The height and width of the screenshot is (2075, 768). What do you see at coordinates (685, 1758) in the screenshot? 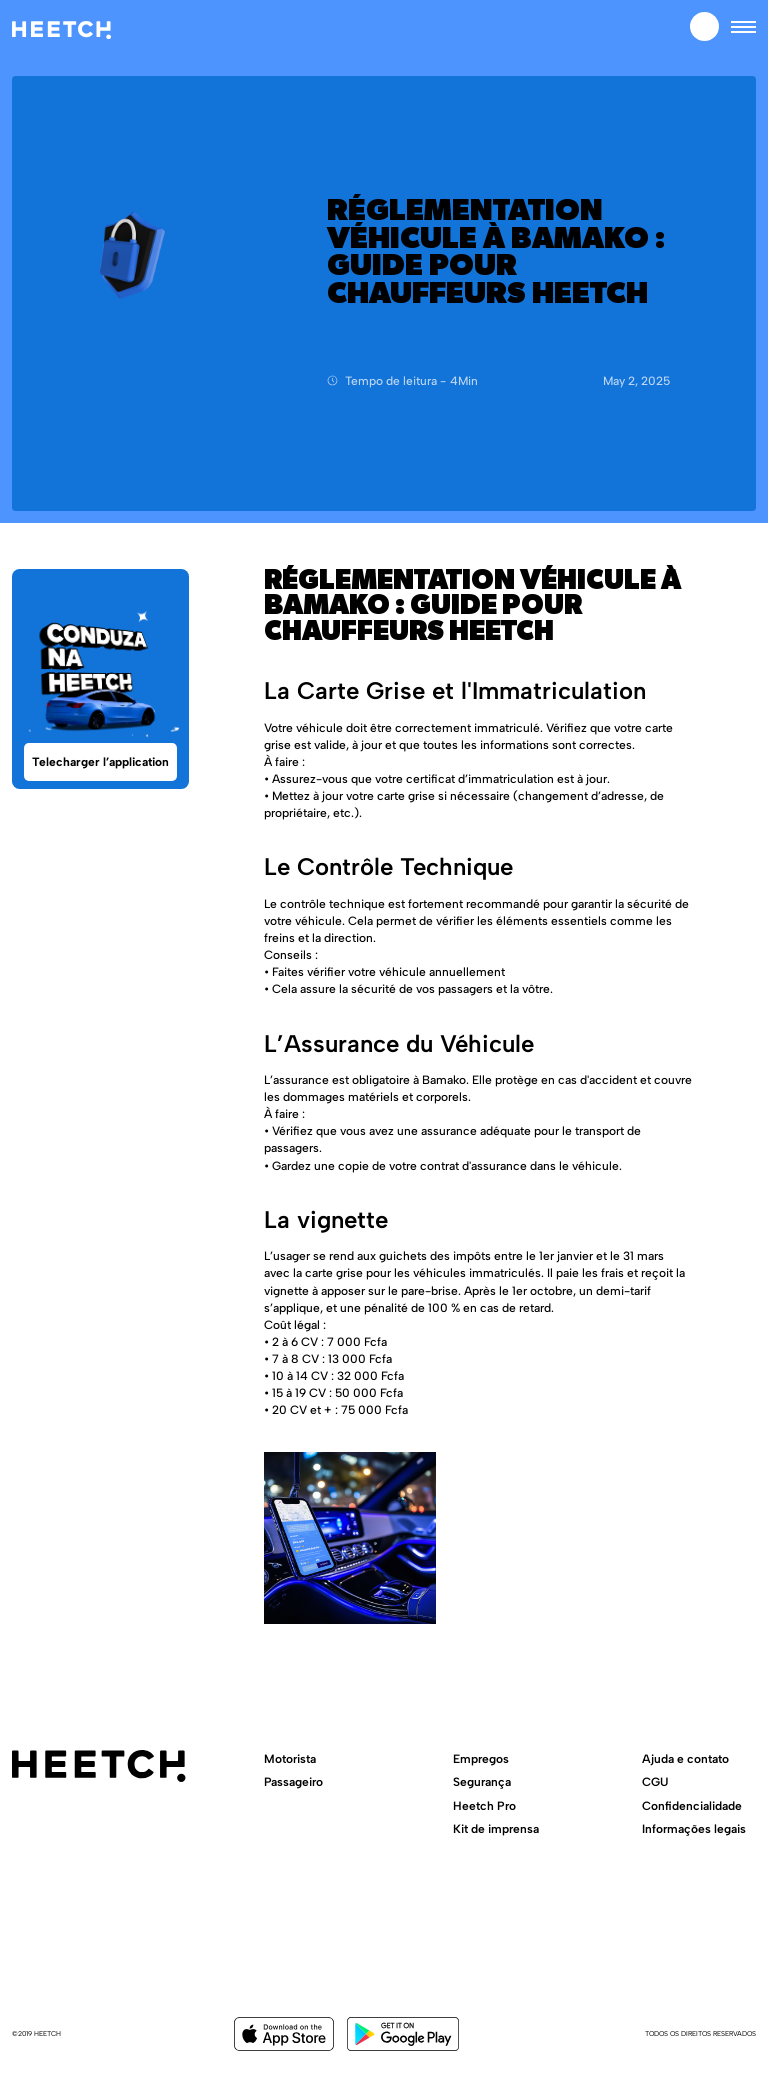
I see `Ajuda e contato` at bounding box center [685, 1758].